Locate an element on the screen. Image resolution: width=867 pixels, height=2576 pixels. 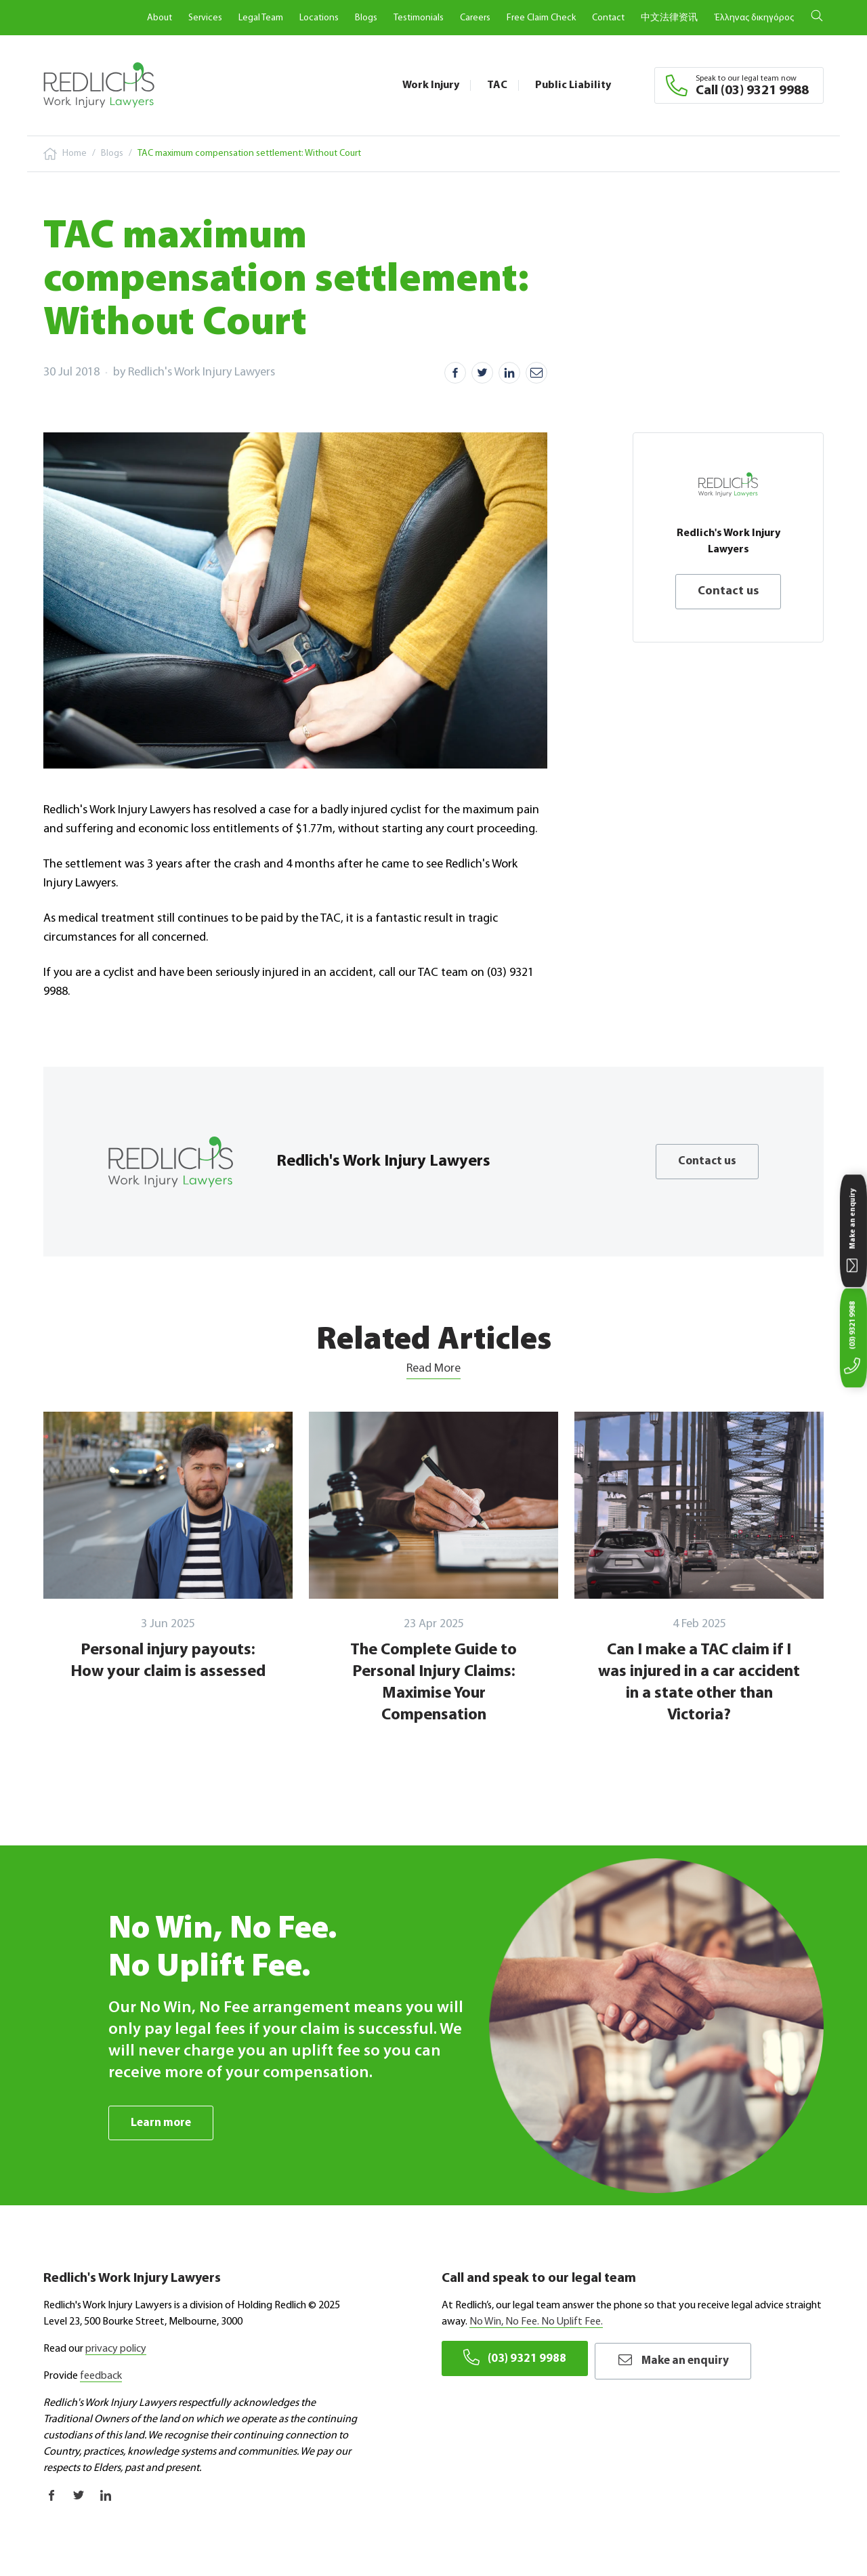
Blogs is located at coordinates (366, 18).